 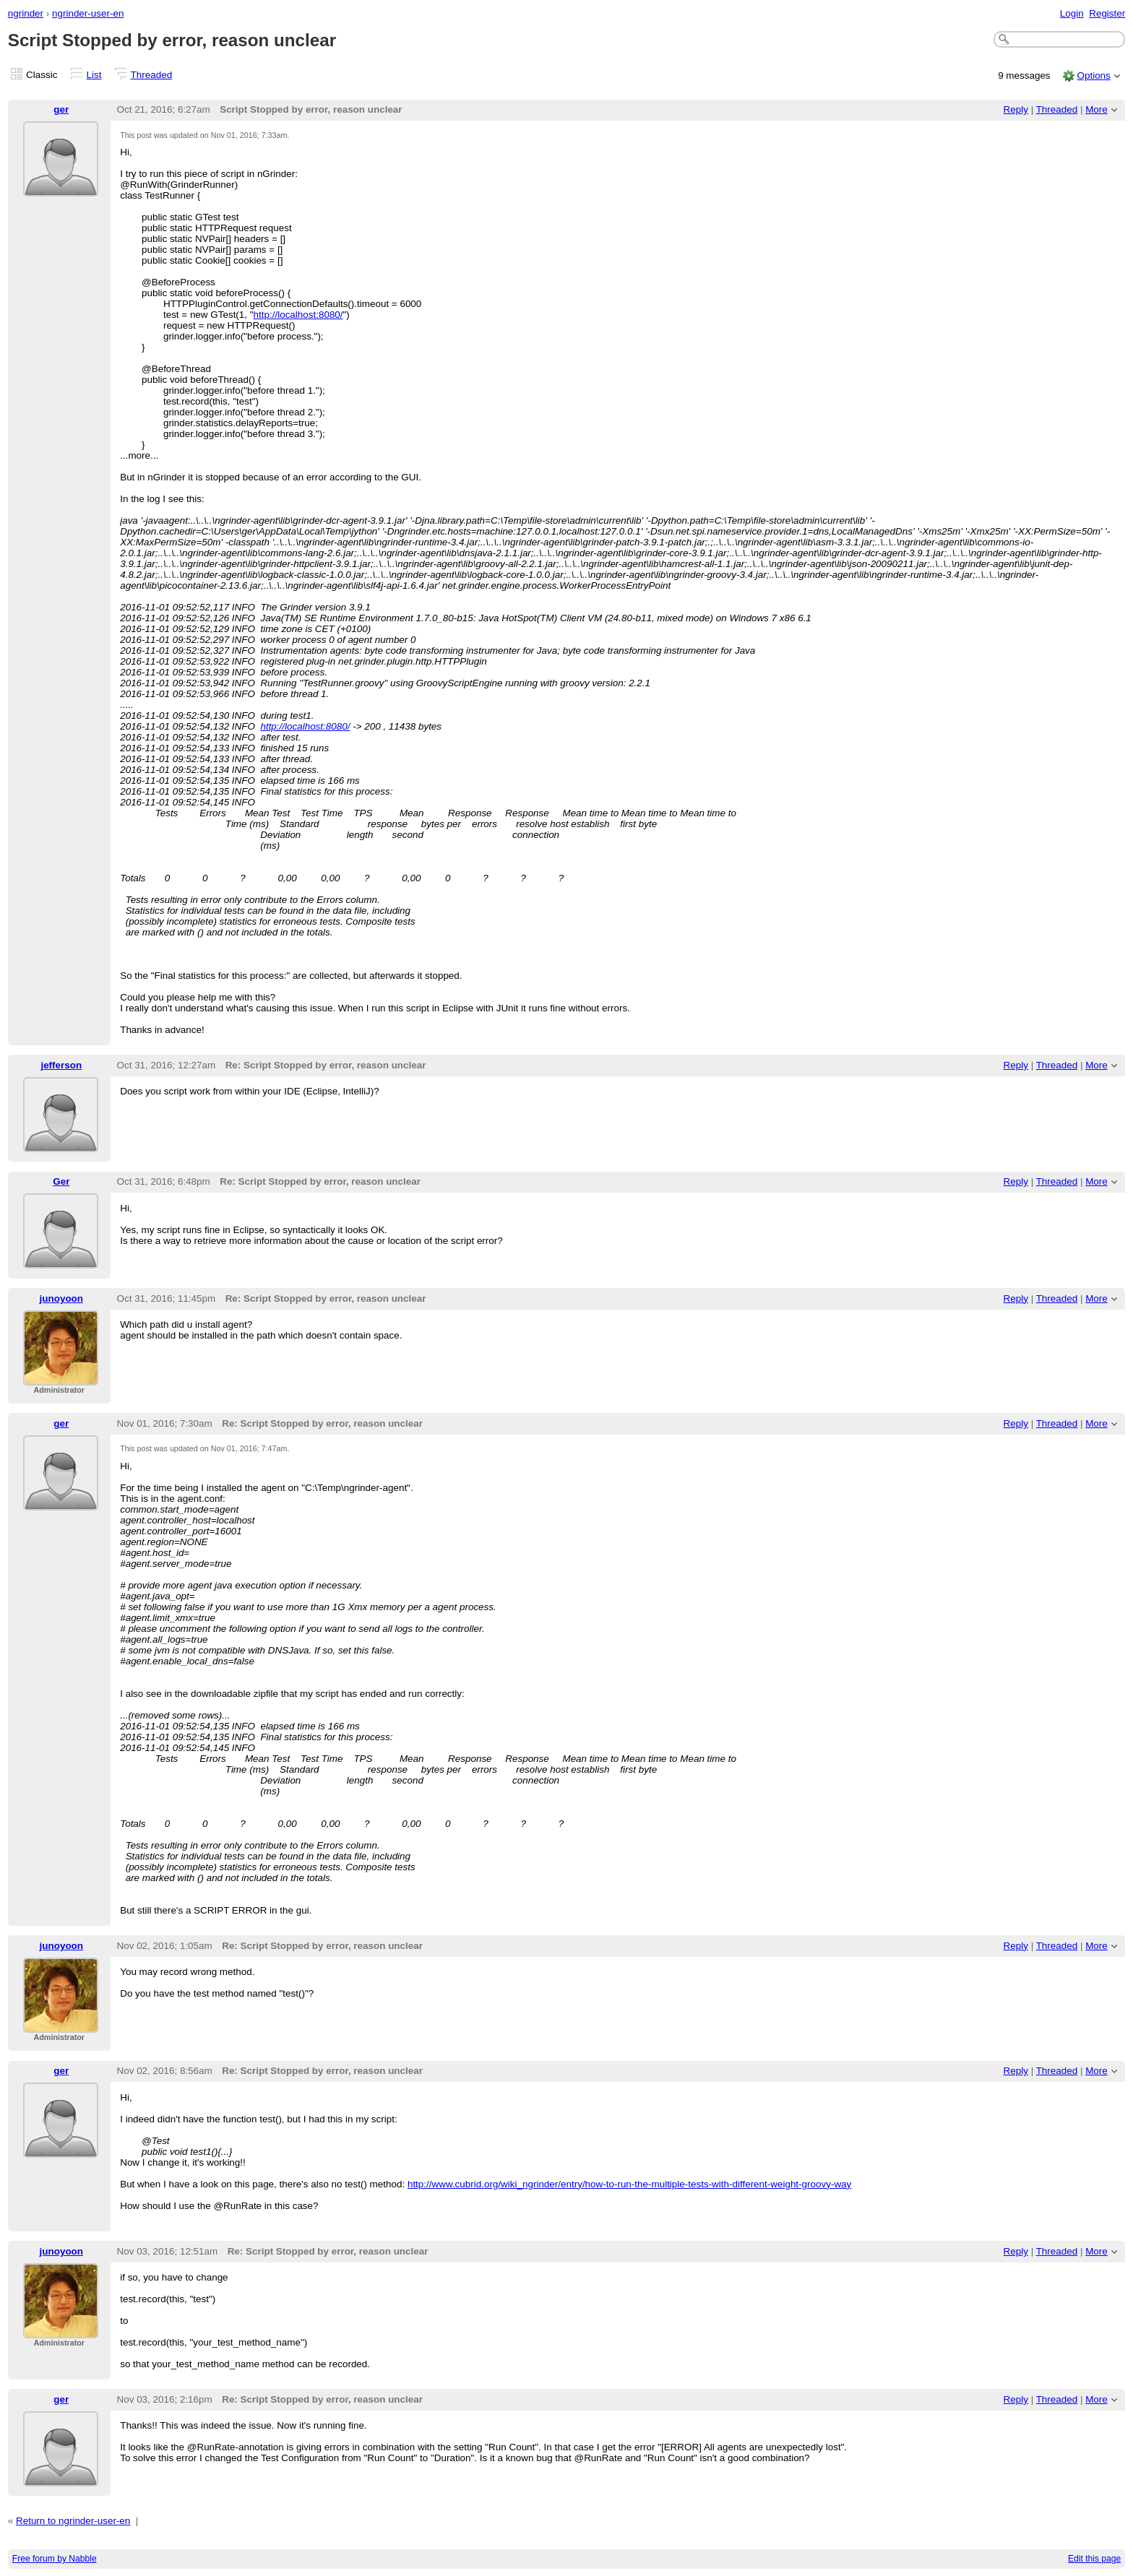 What do you see at coordinates (1107, 13) in the screenshot?
I see `Register` at bounding box center [1107, 13].